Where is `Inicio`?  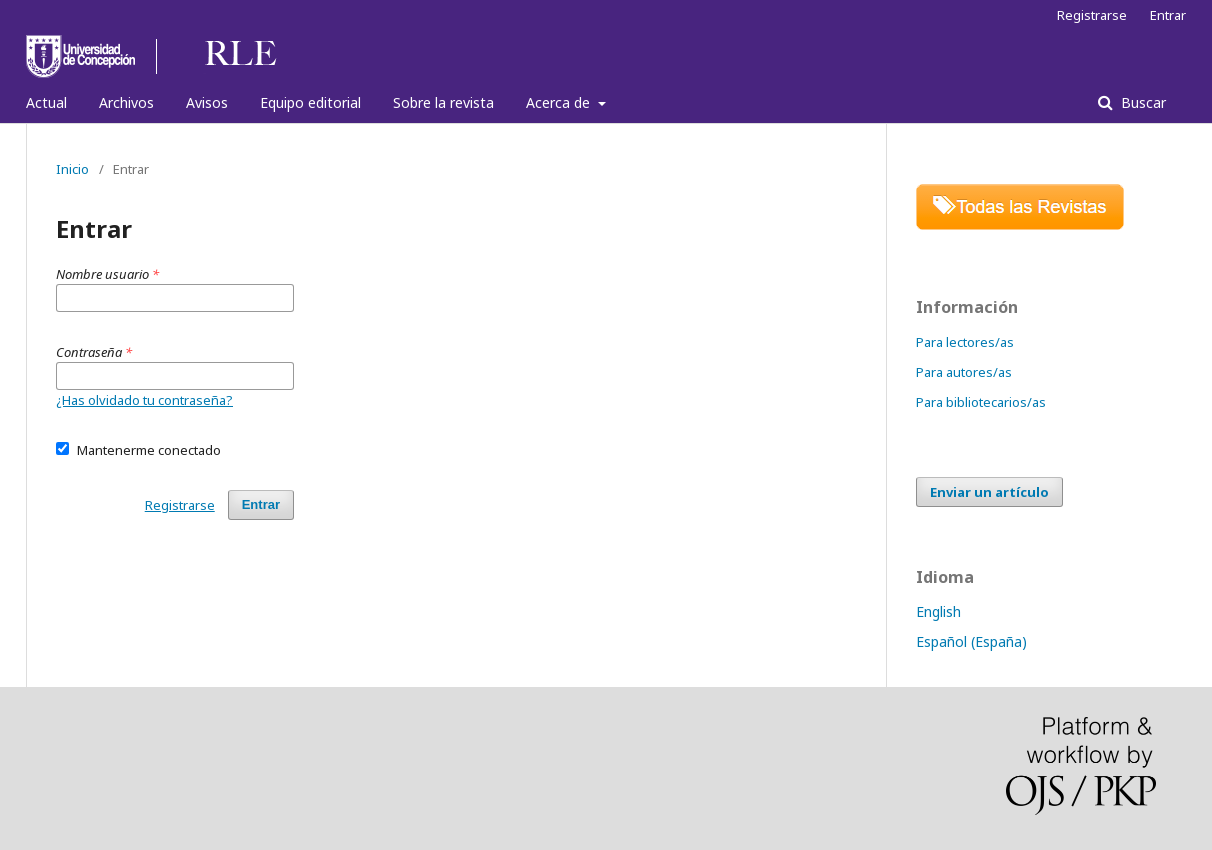
Inicio is located at coordinates (72, 169).